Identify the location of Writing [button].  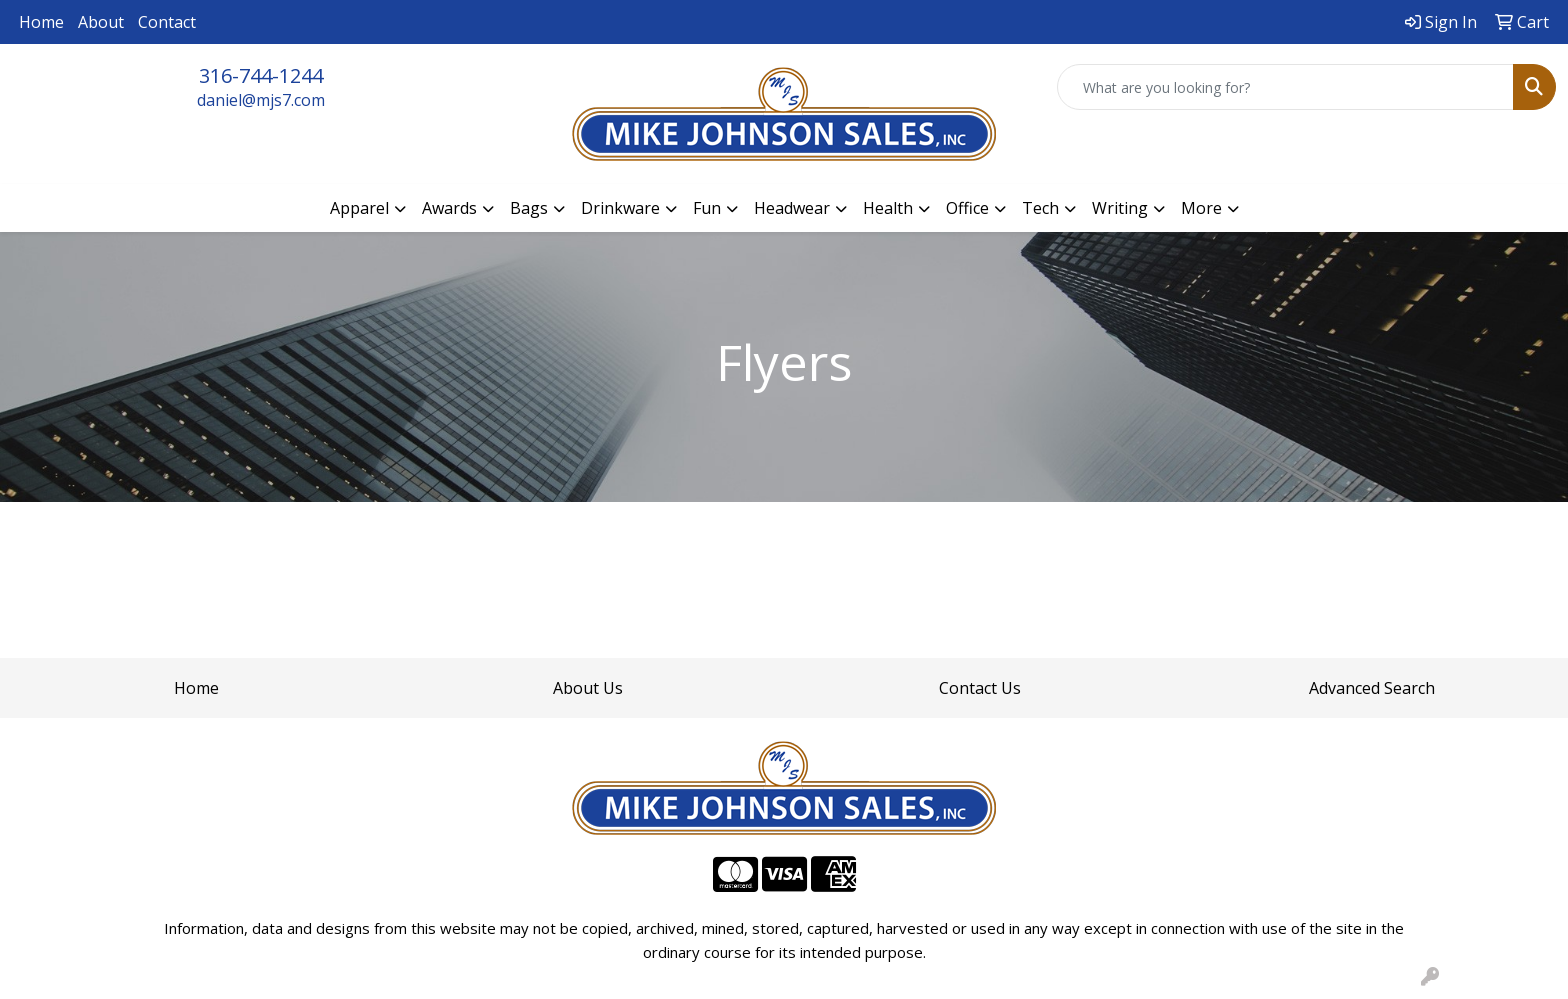
(1120, 208).